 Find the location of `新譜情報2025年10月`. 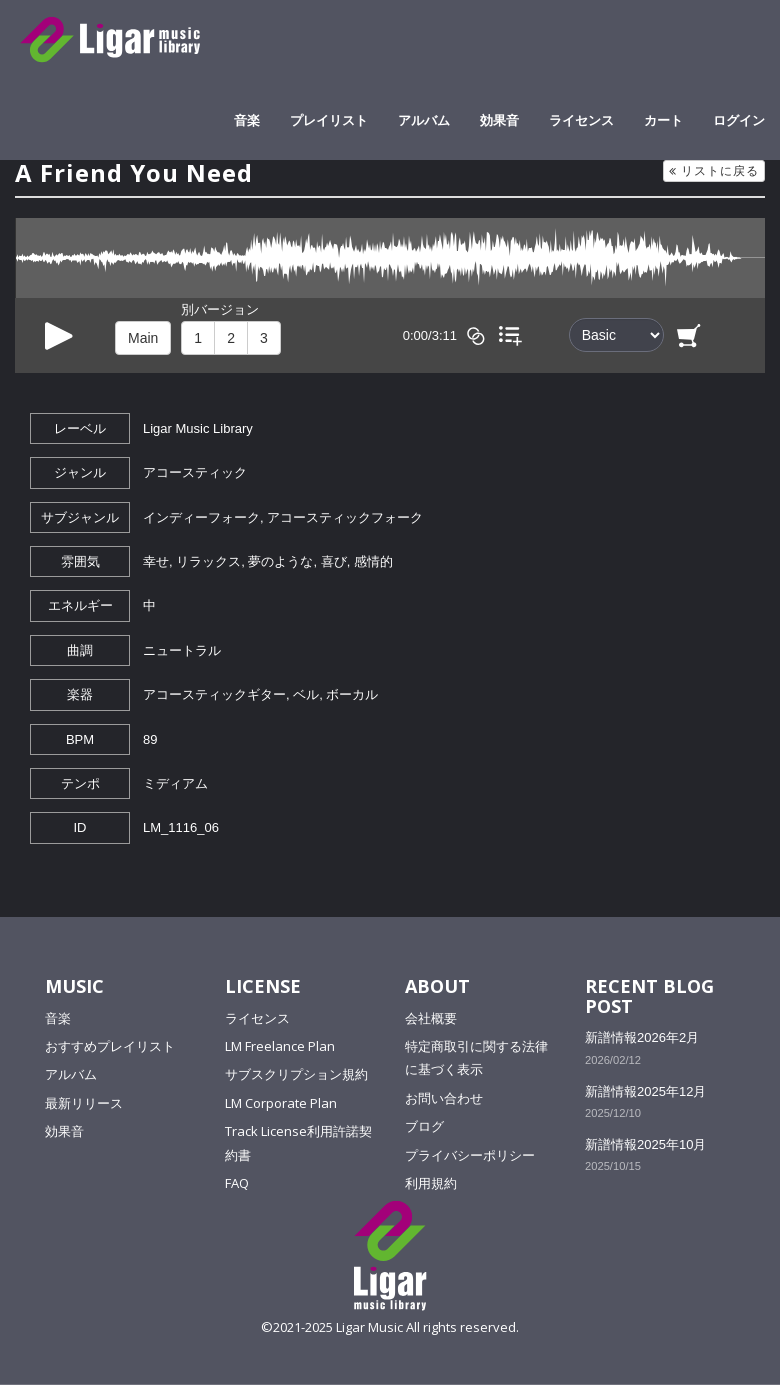

新譜情報2025年10月 is located at coordinates (645, 1144).